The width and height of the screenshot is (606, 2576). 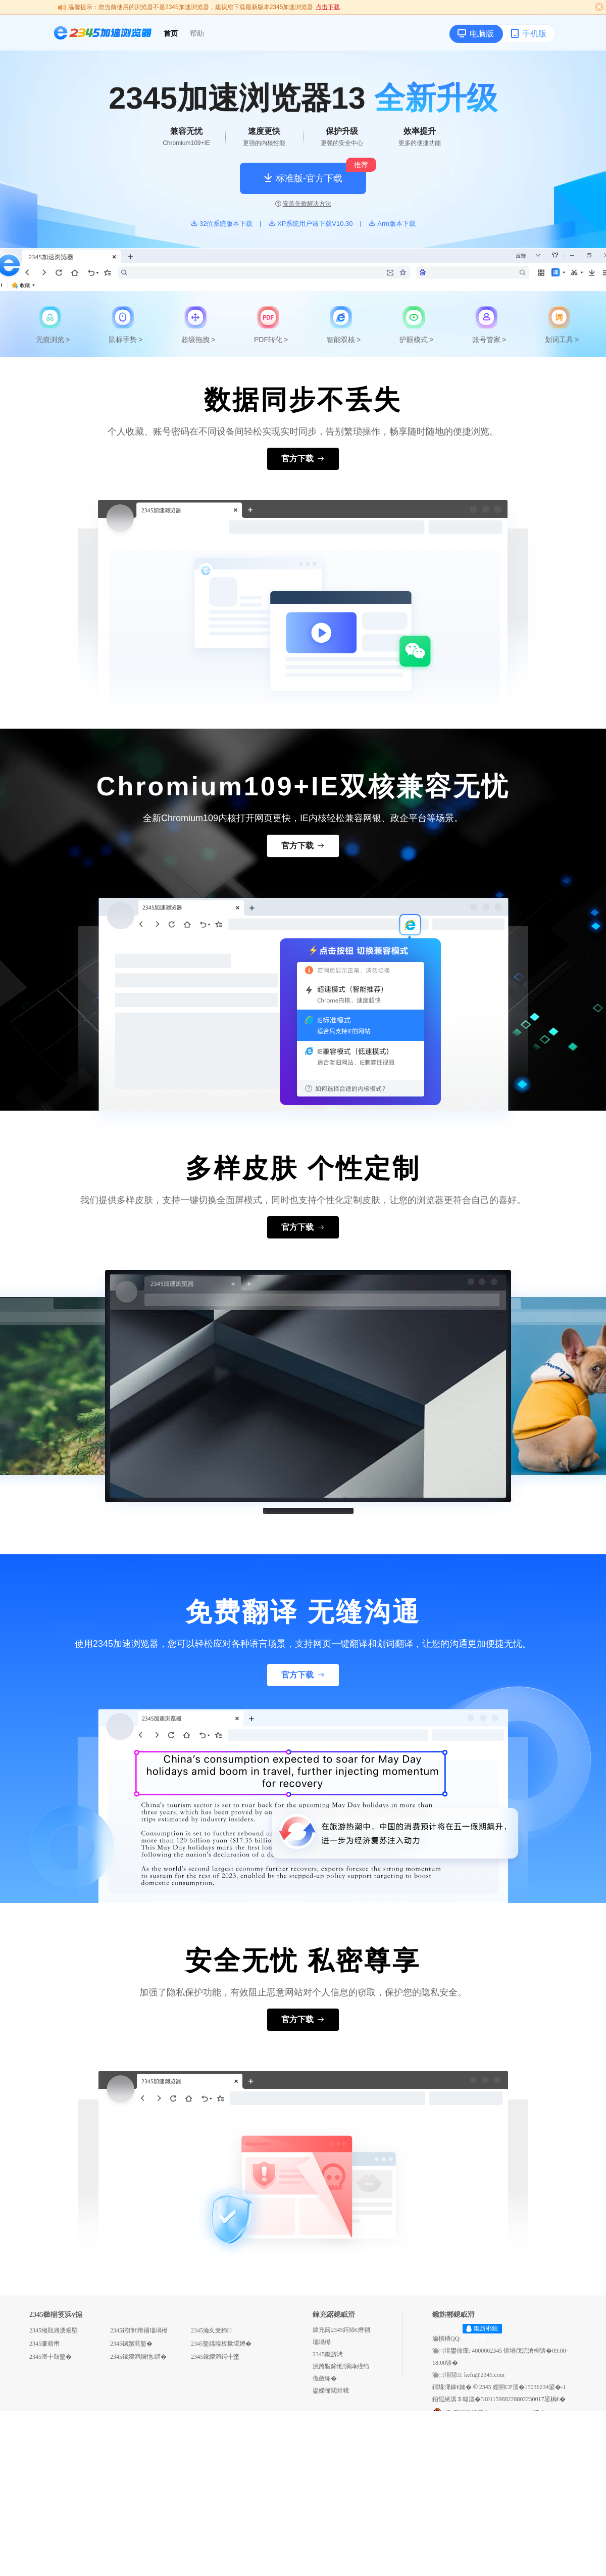 What do you see at coordinates (476, 33) in the screenshot?
I see `电脑版` at bounding box center [476, 33].